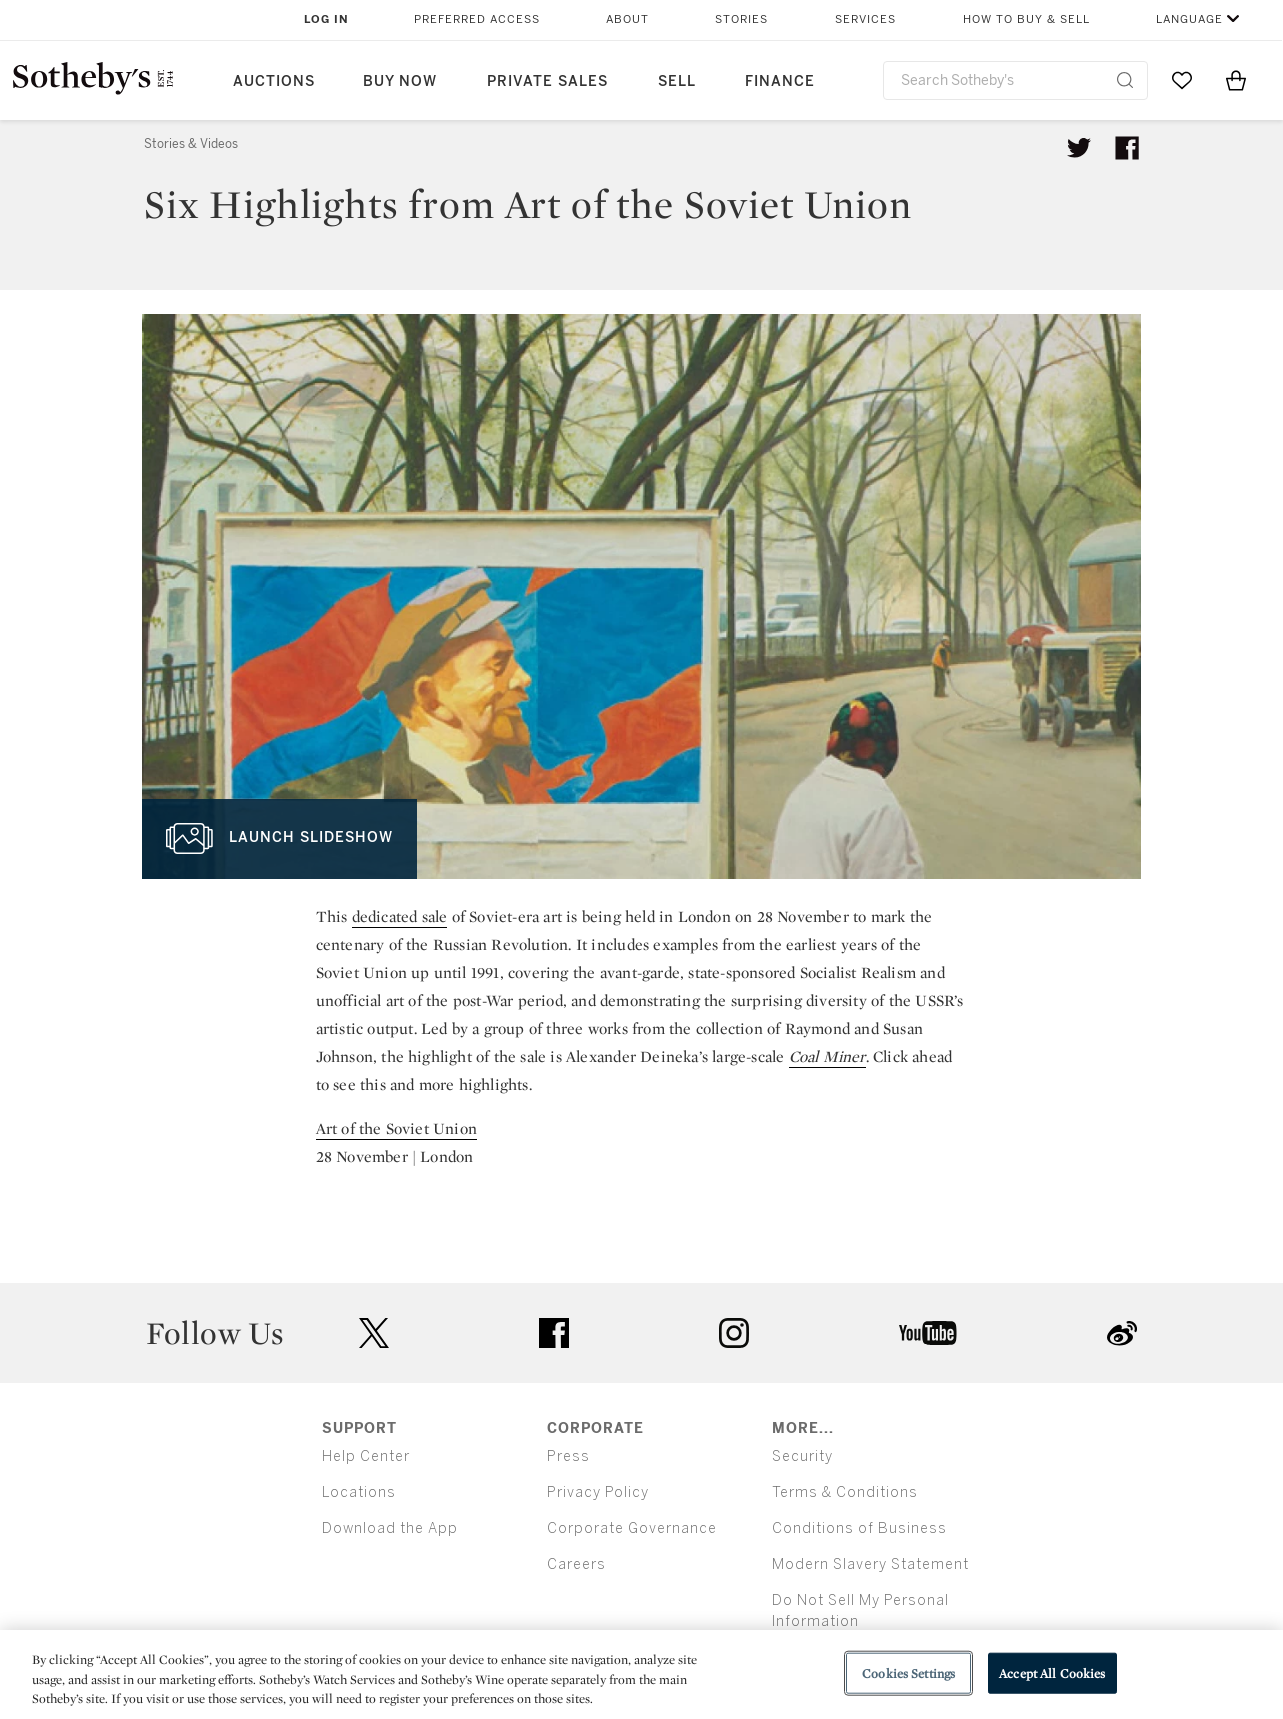 This screenshot has width=1283, height=1719. Describe the element at coordinates (741, 19) in the screenshot. I see `Stories [button]` at that location.